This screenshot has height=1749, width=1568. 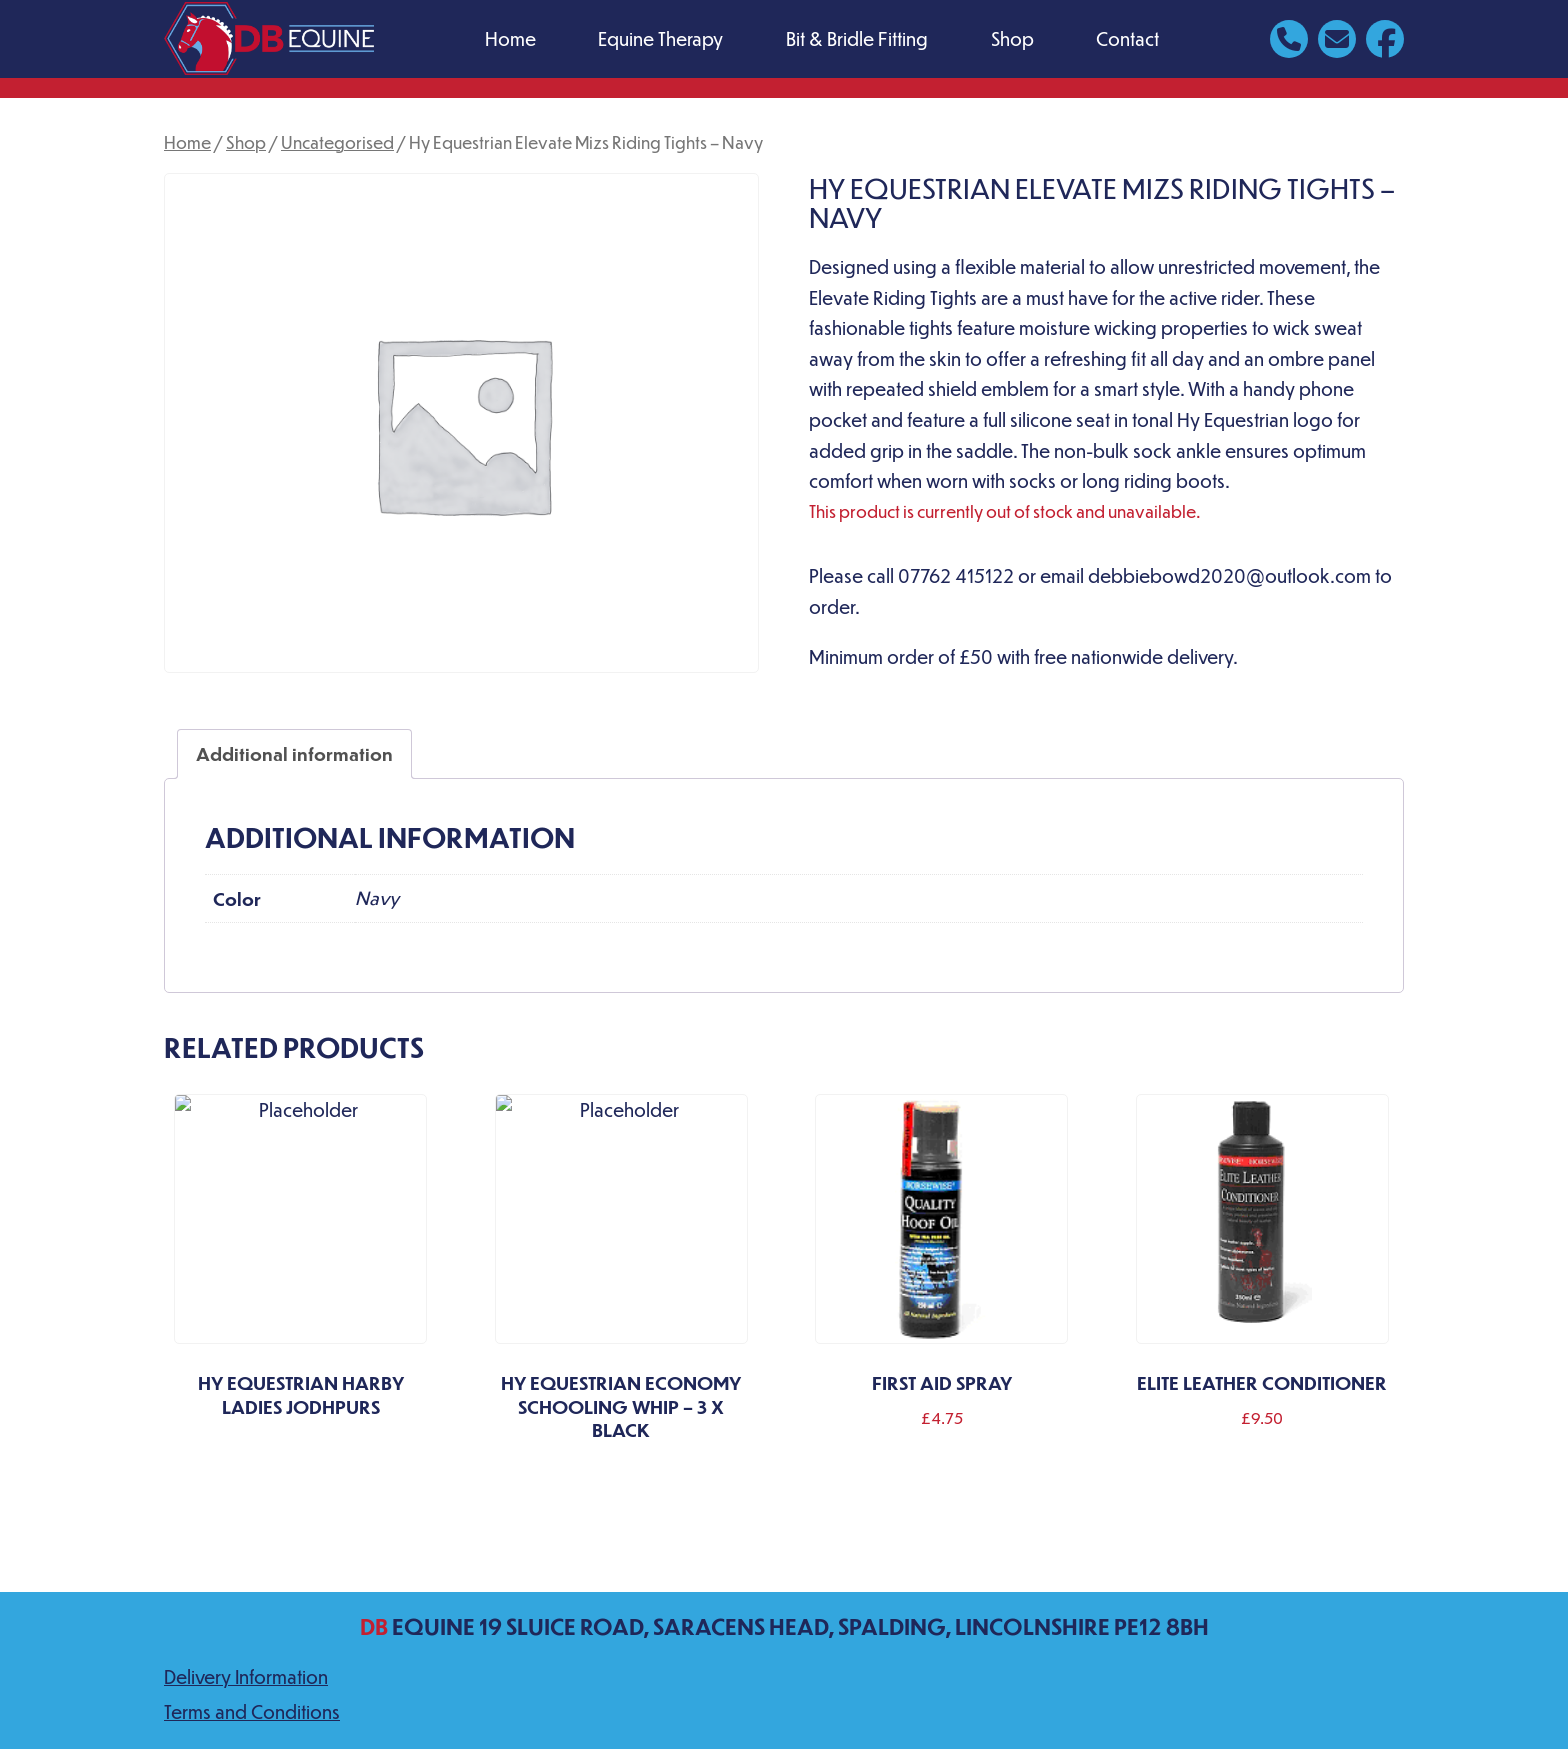 What do you see at coordinates (294, 753) in the screenshot?
I see `Additional information [tab]` at bounding box center [294, 753].